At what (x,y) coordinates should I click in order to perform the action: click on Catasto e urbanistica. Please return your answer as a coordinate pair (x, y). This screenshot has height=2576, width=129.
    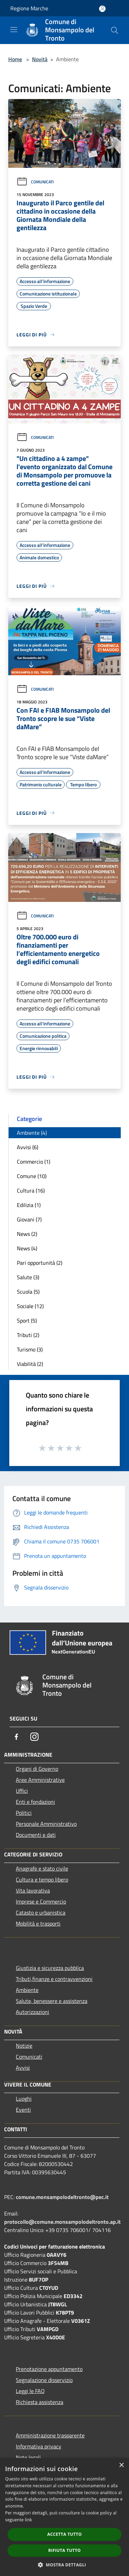
    Looking at the image, I should click on (40, 1912).